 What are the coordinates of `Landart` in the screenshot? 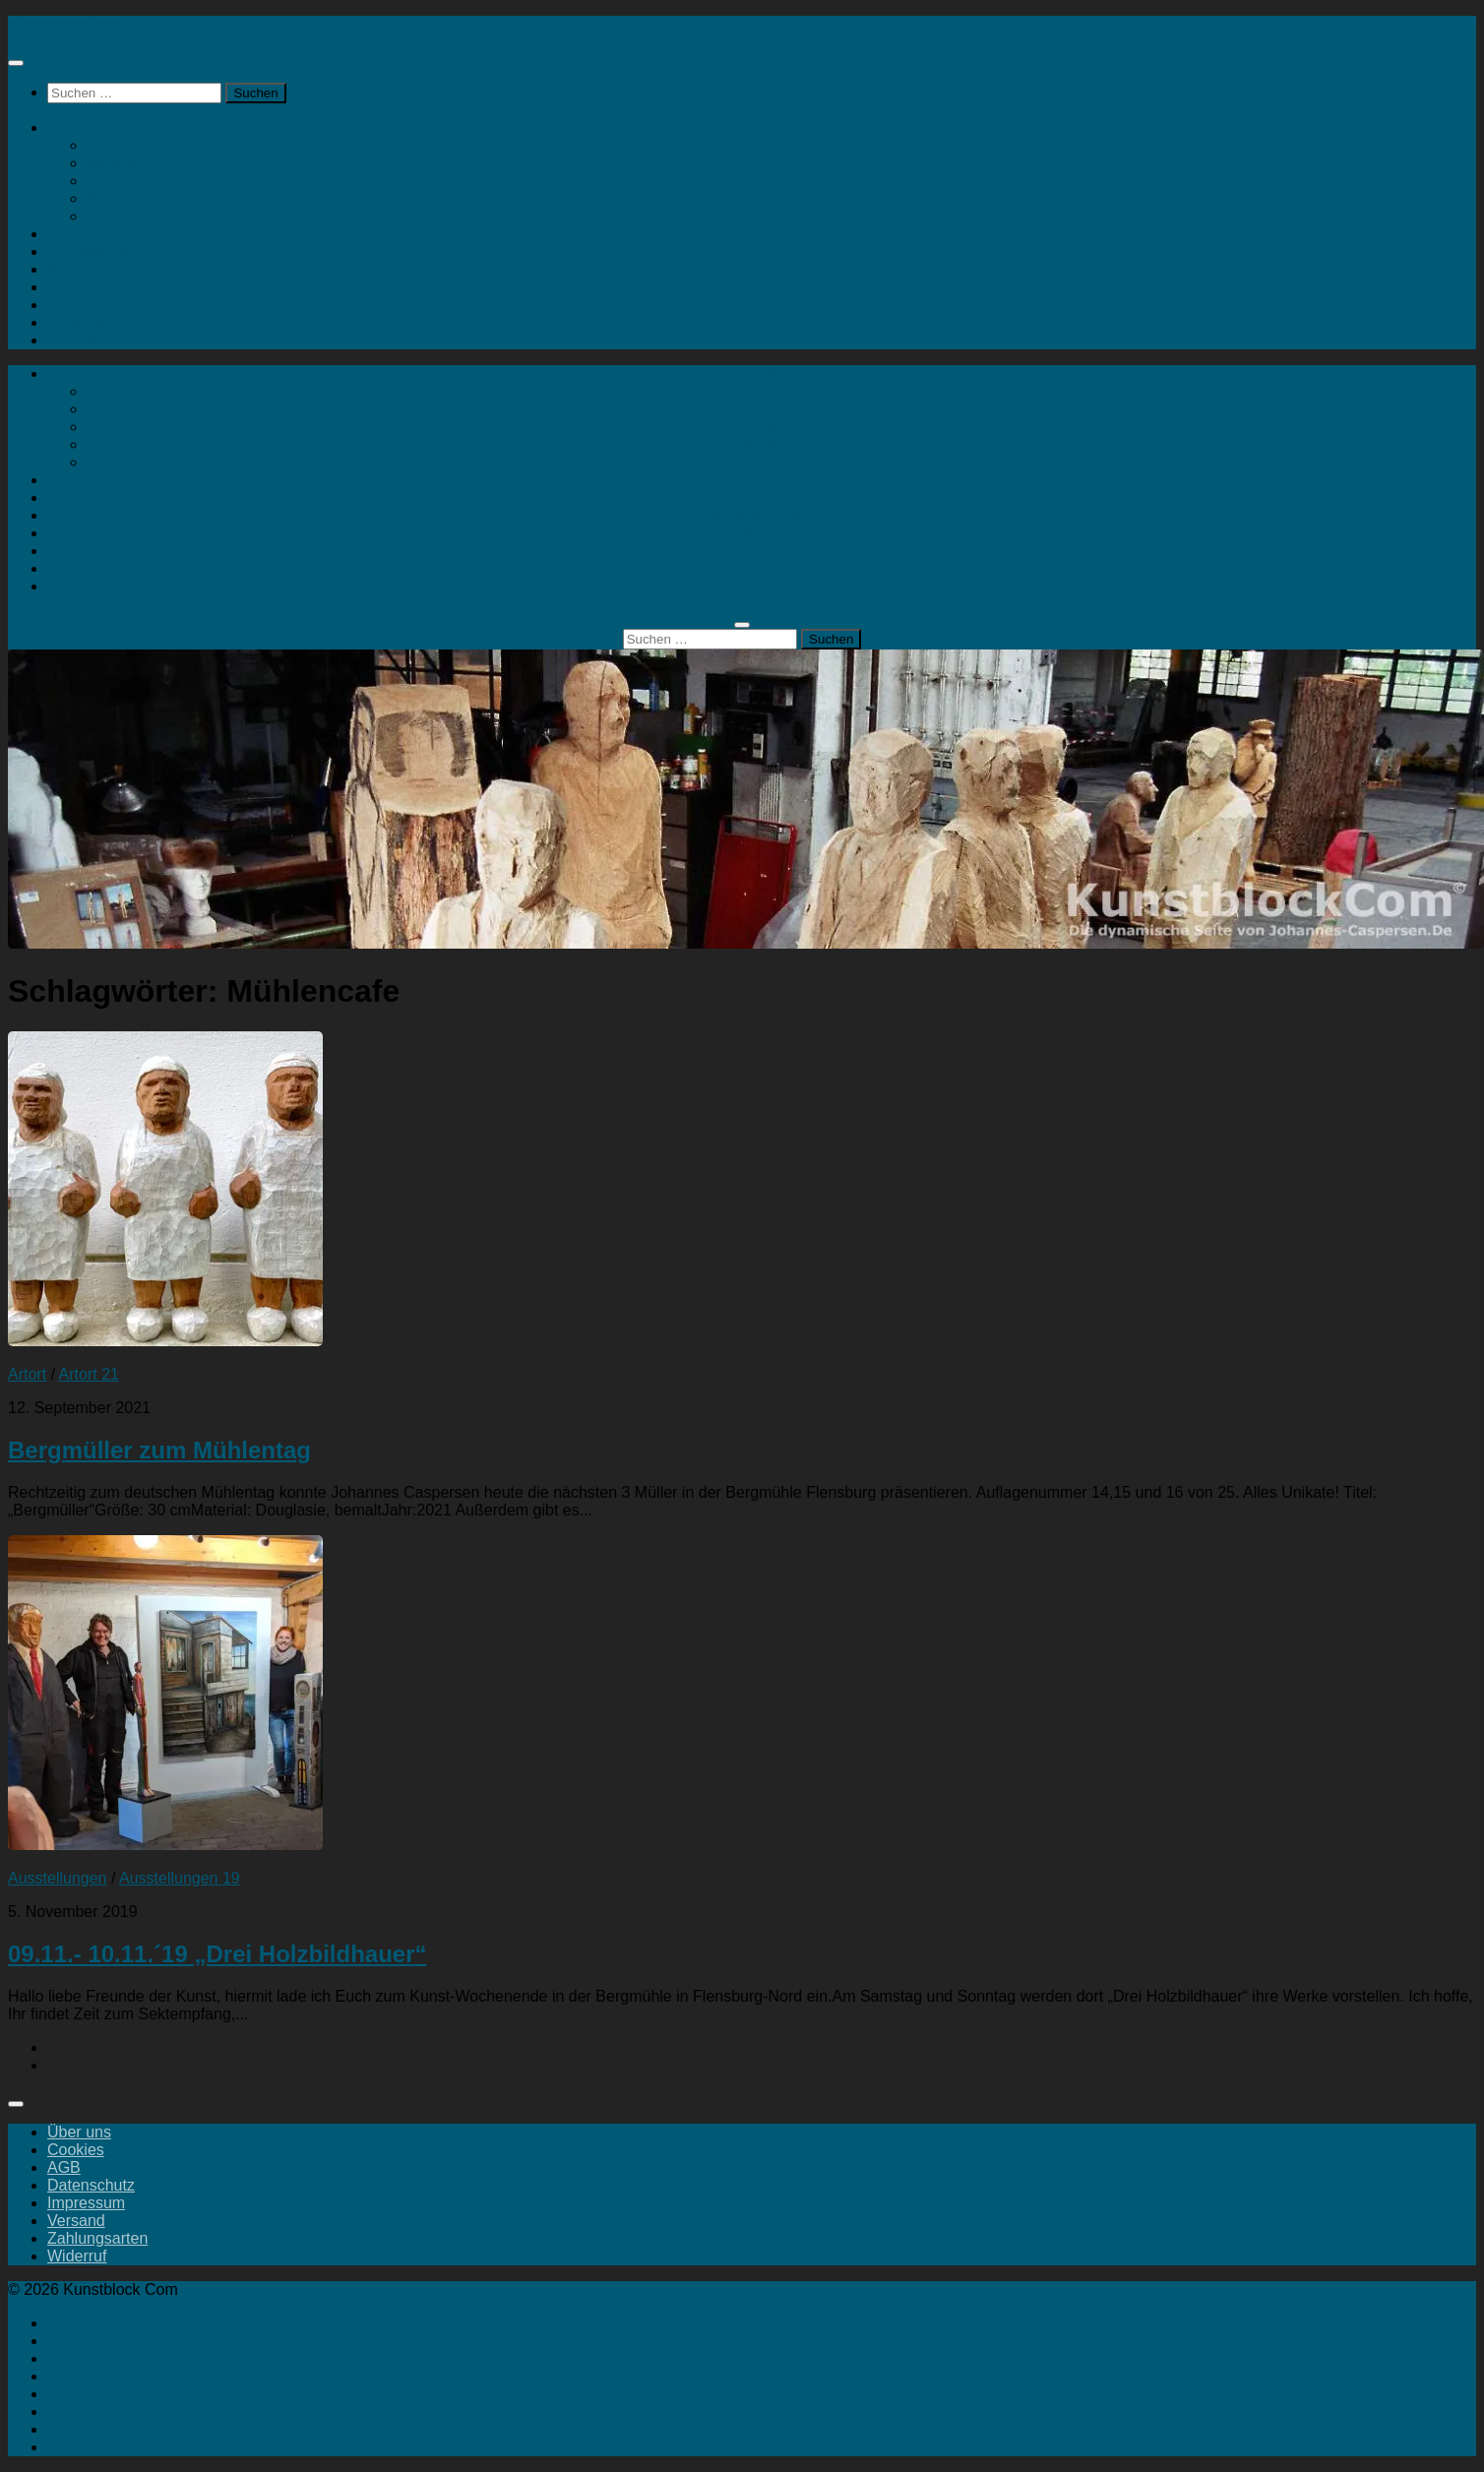 It's located at (73, 286).